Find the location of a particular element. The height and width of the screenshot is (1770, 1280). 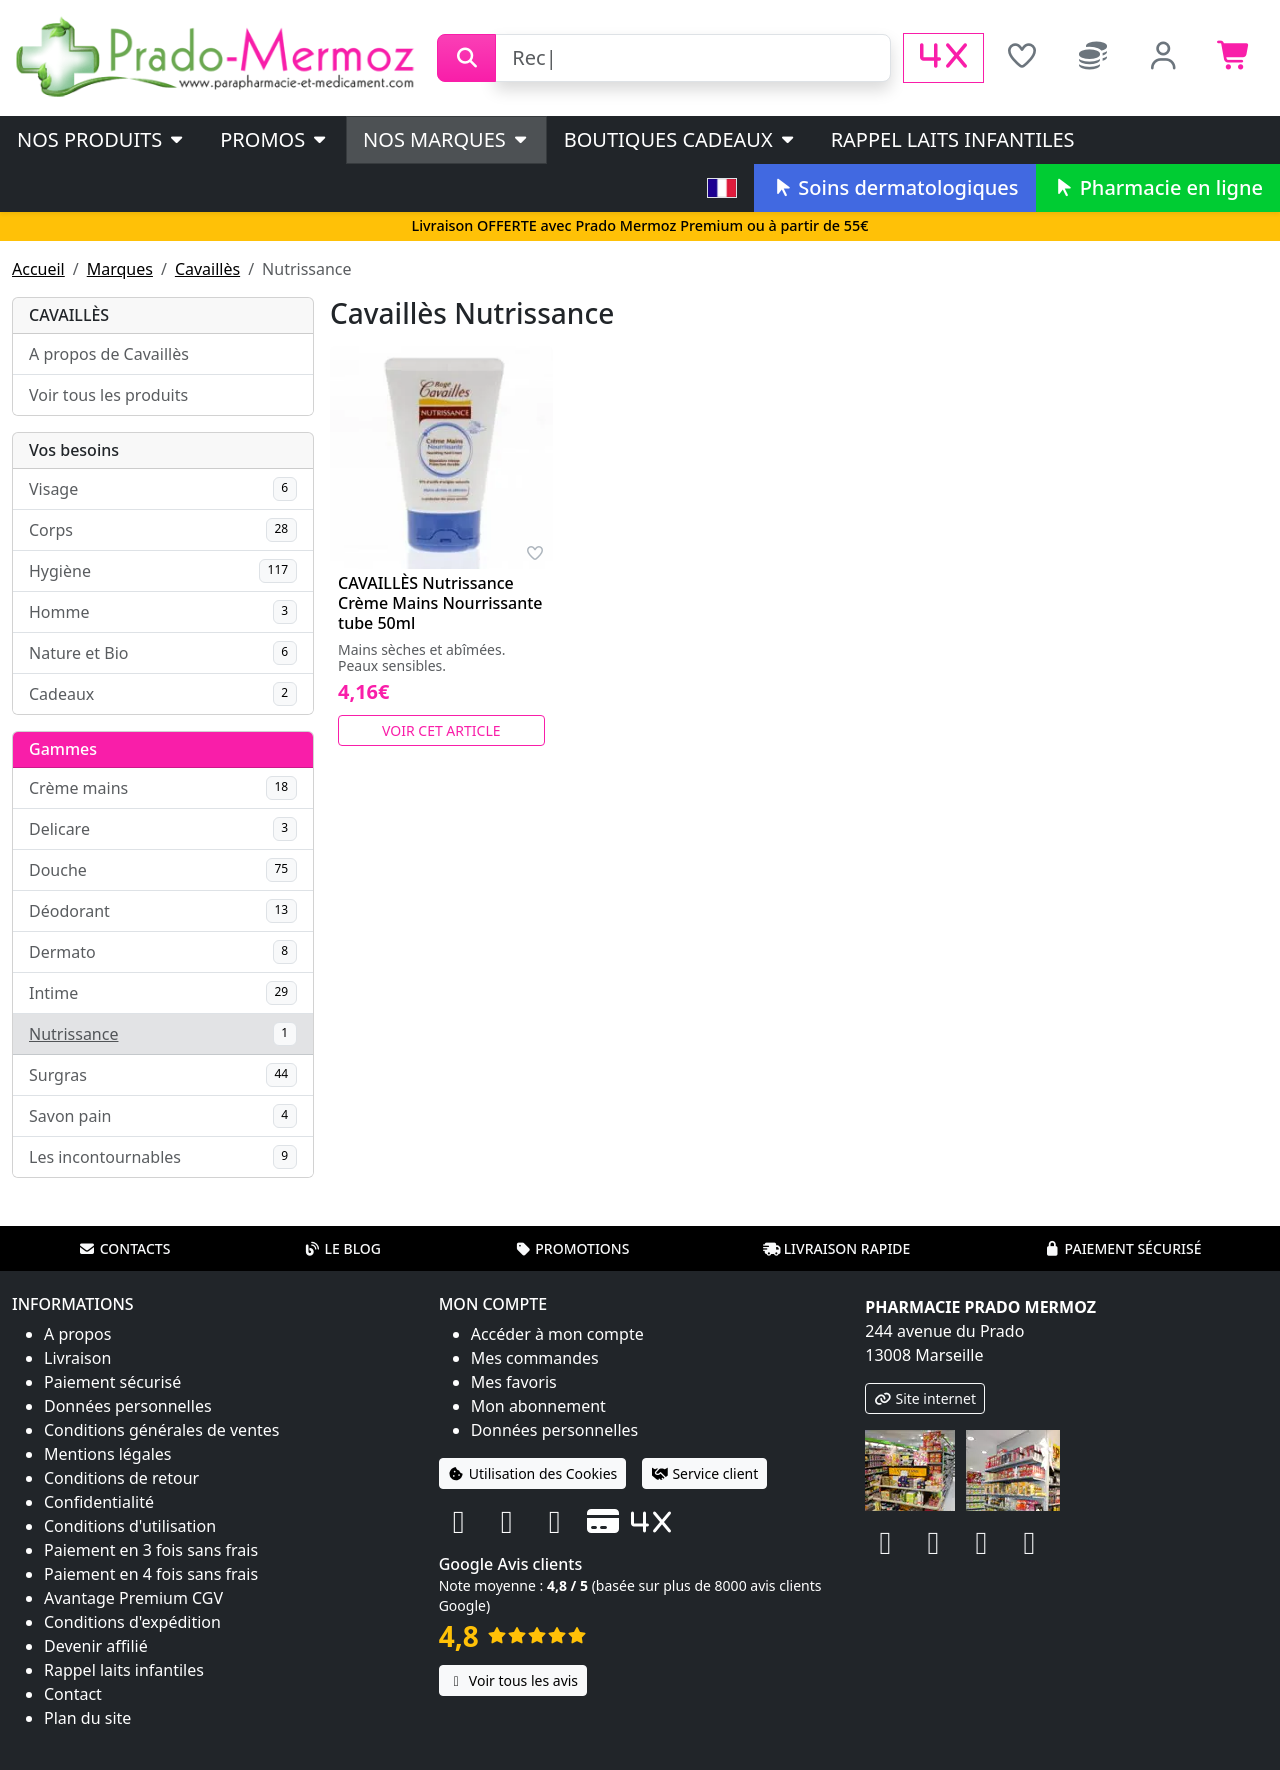

Nos marques is located at coordinates (446, 139).